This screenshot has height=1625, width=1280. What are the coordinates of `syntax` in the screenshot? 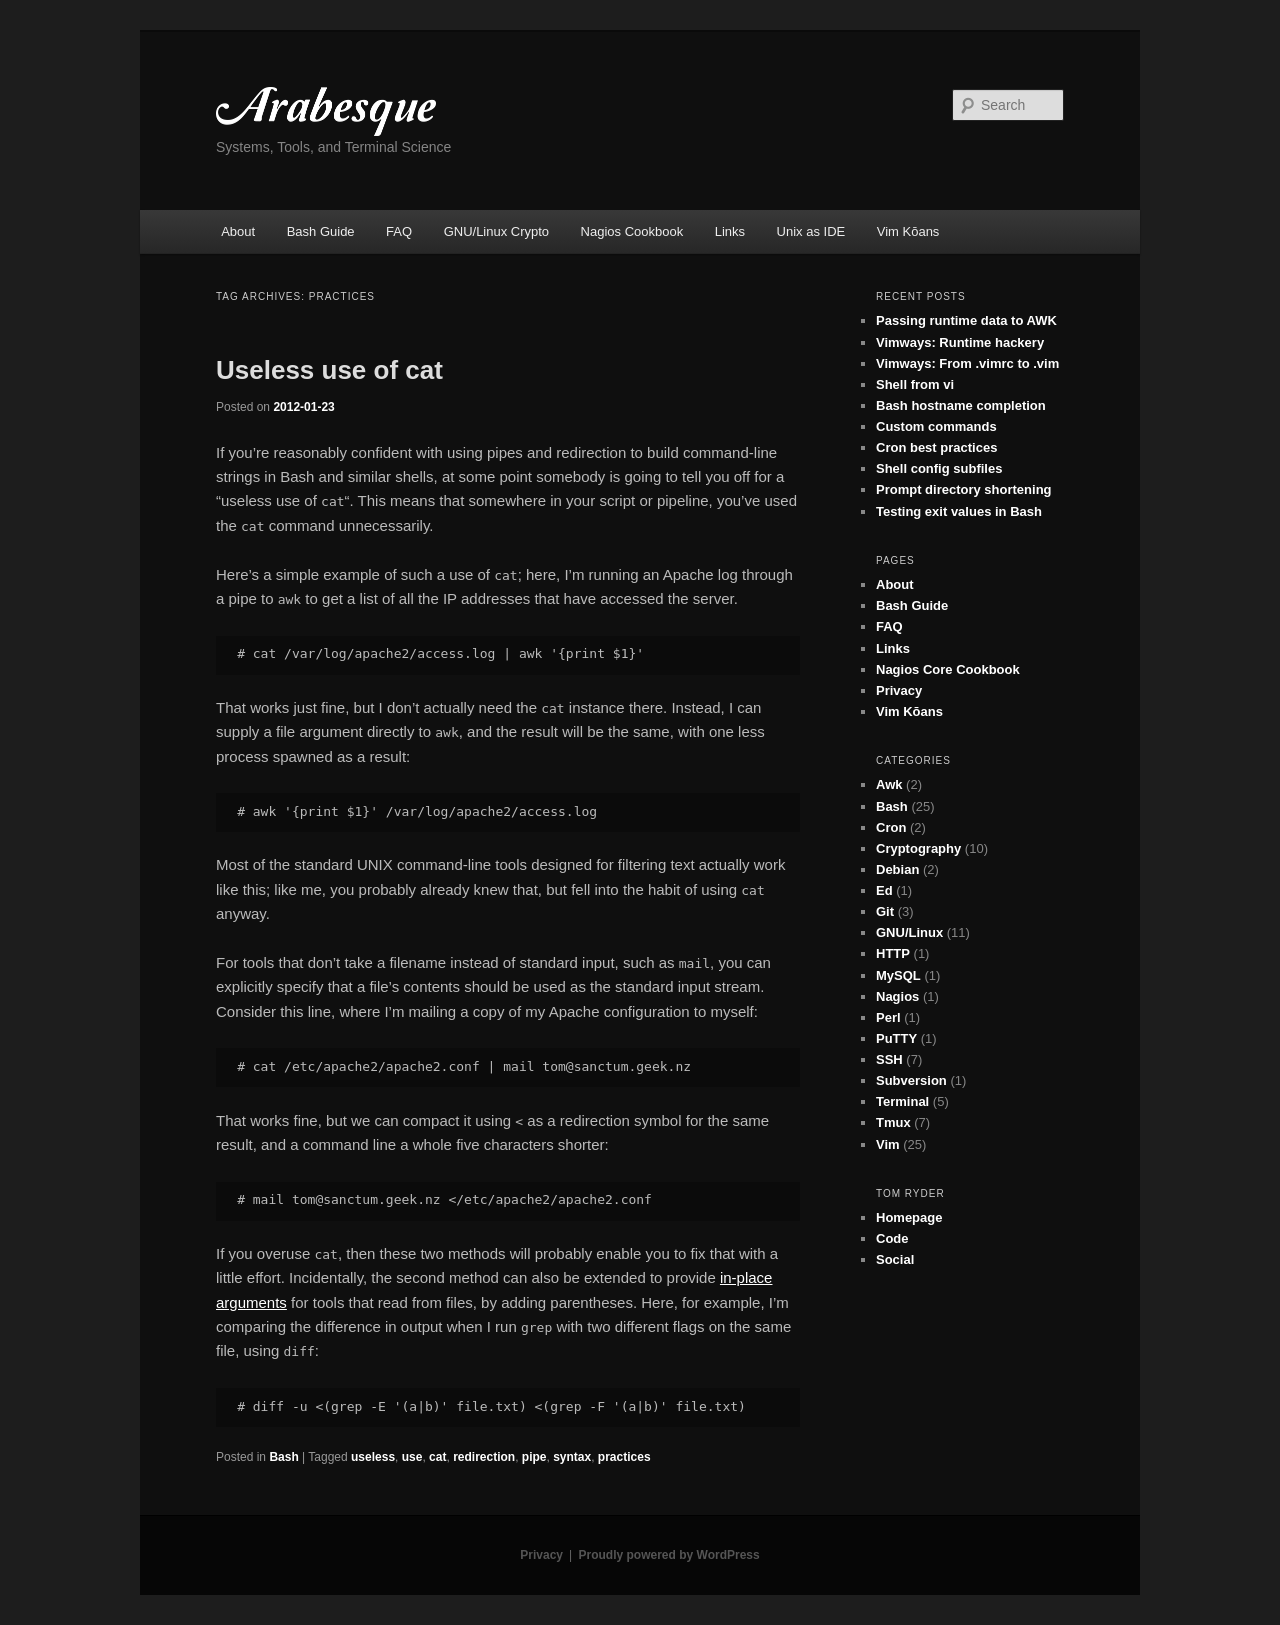 It's located at (572, 1457).